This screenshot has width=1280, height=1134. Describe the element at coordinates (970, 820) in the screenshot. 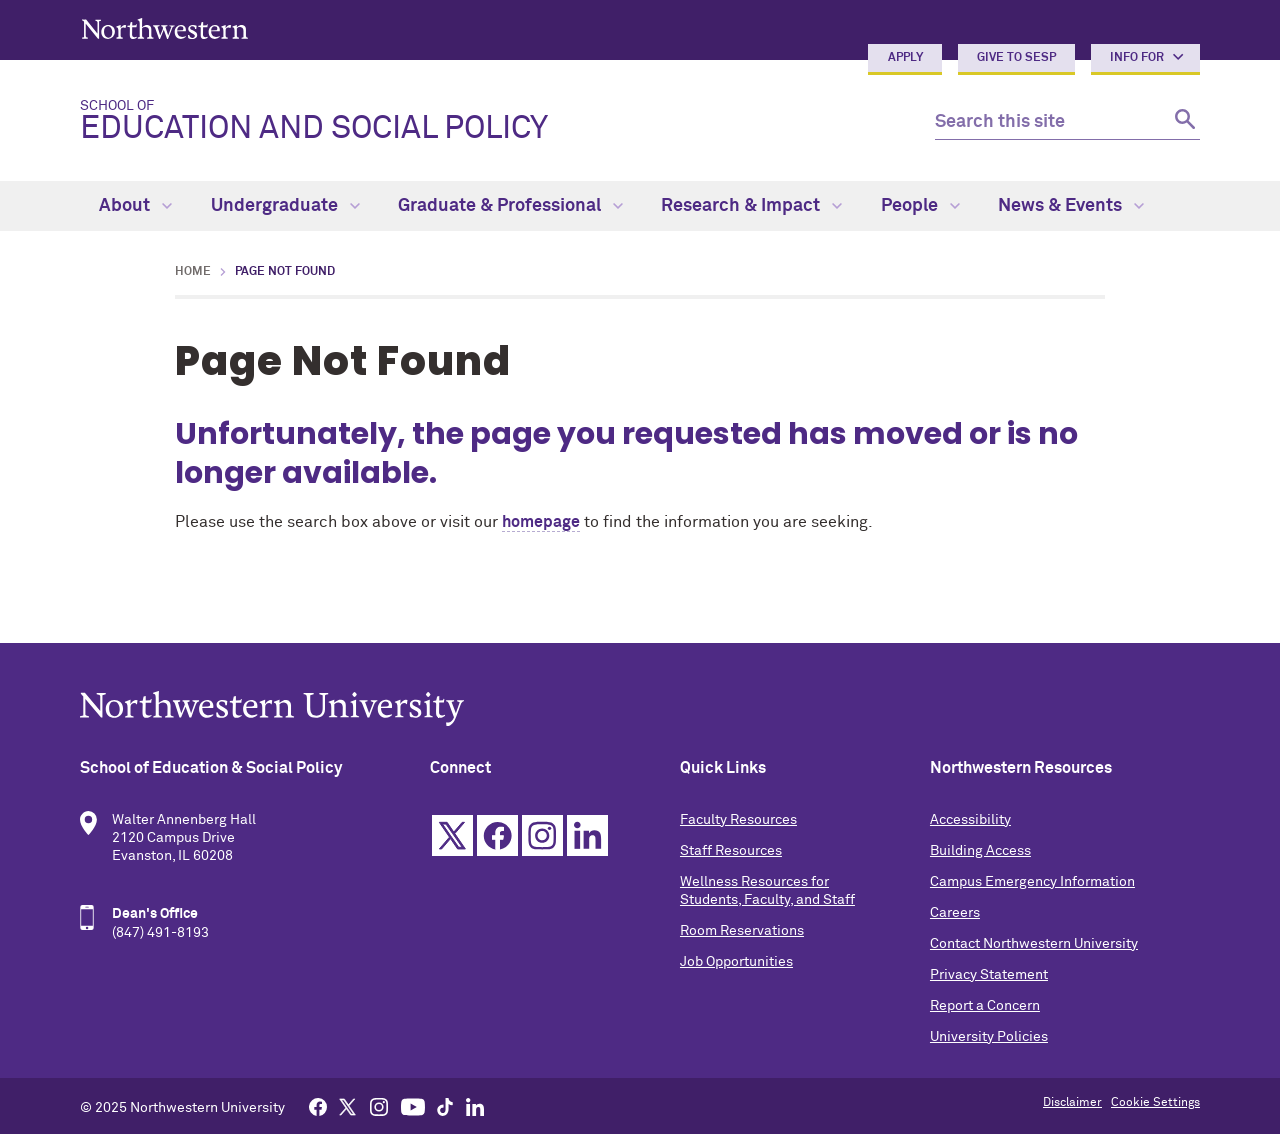

I see `Accessibility` at that location.